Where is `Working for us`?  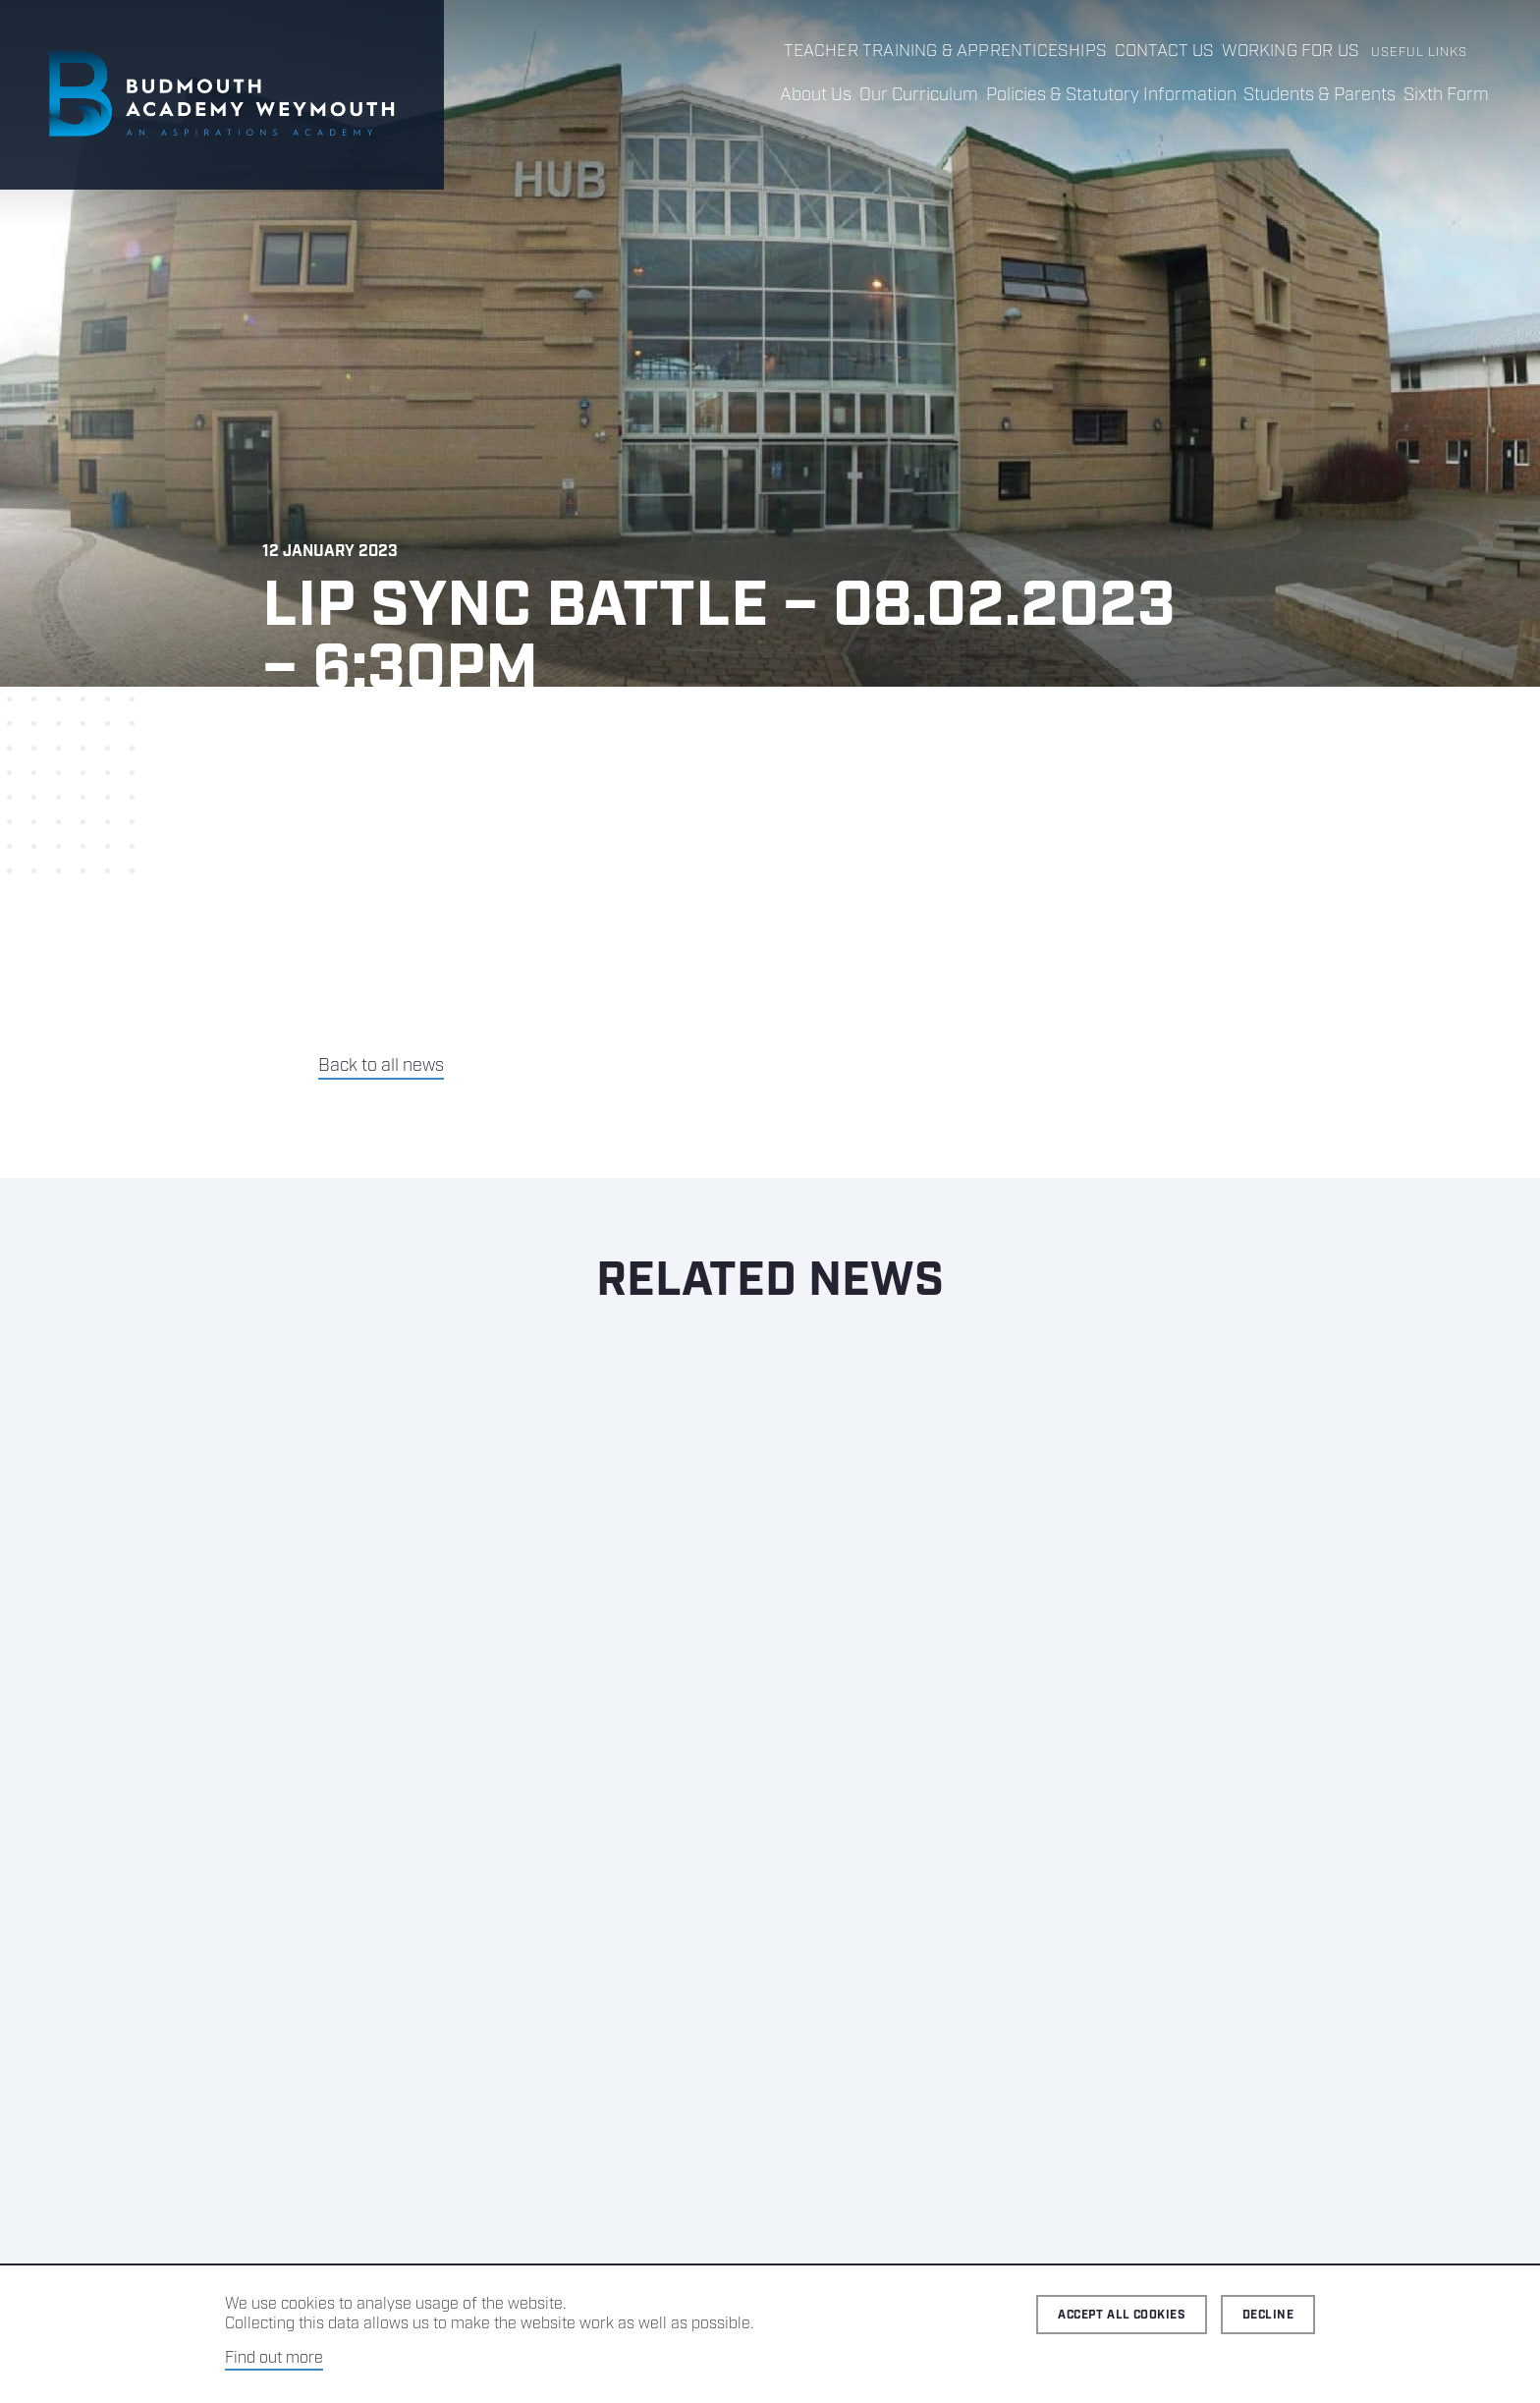
Working for us is located at coordinates (1292, 52).